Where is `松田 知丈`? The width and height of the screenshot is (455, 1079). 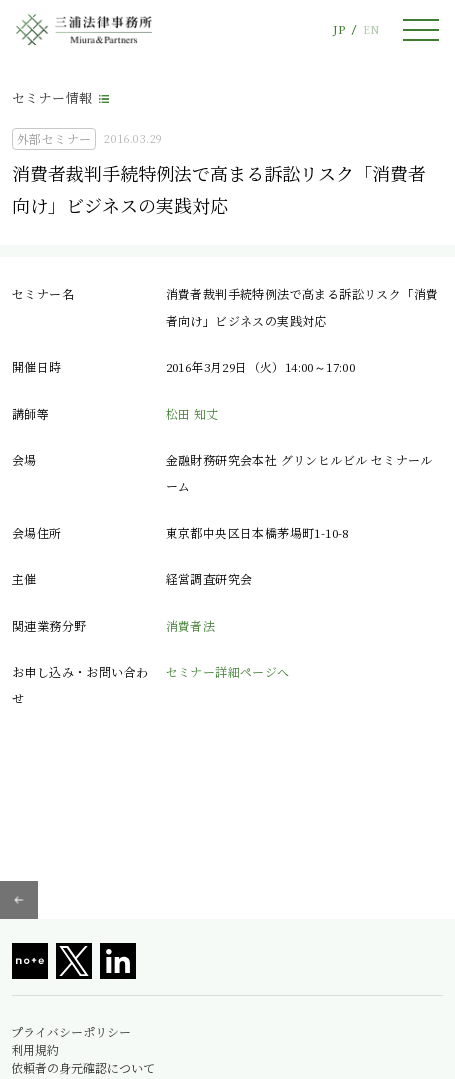
松田 知丈 is located at coordinates (192, 413).